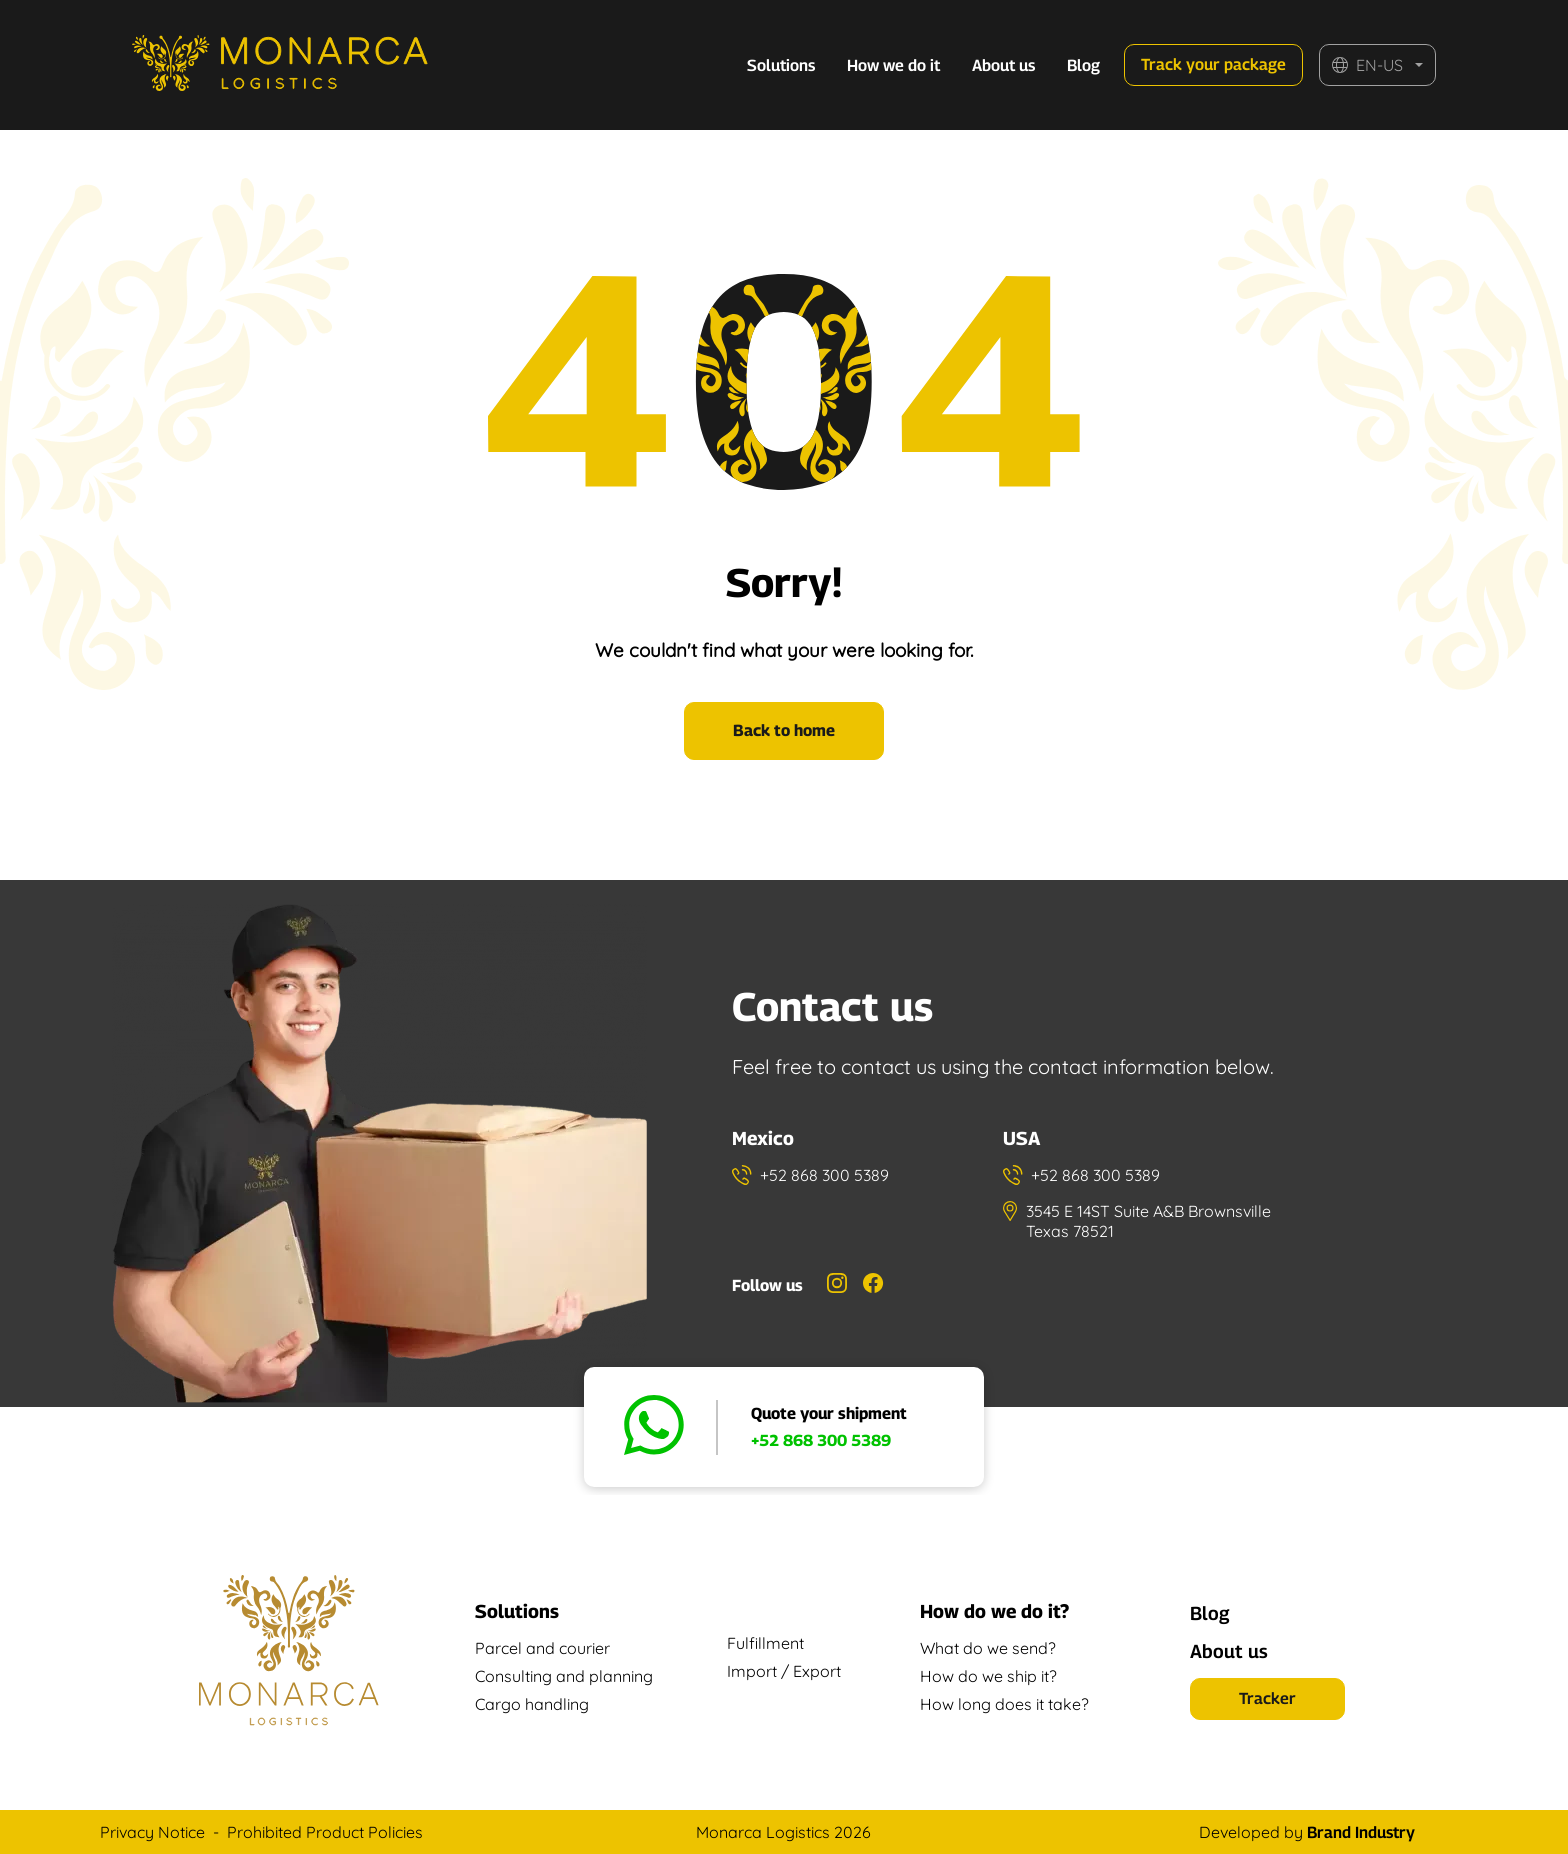 The image size is (1568, 1854). I want to click on Back to home, so click(784, 730).